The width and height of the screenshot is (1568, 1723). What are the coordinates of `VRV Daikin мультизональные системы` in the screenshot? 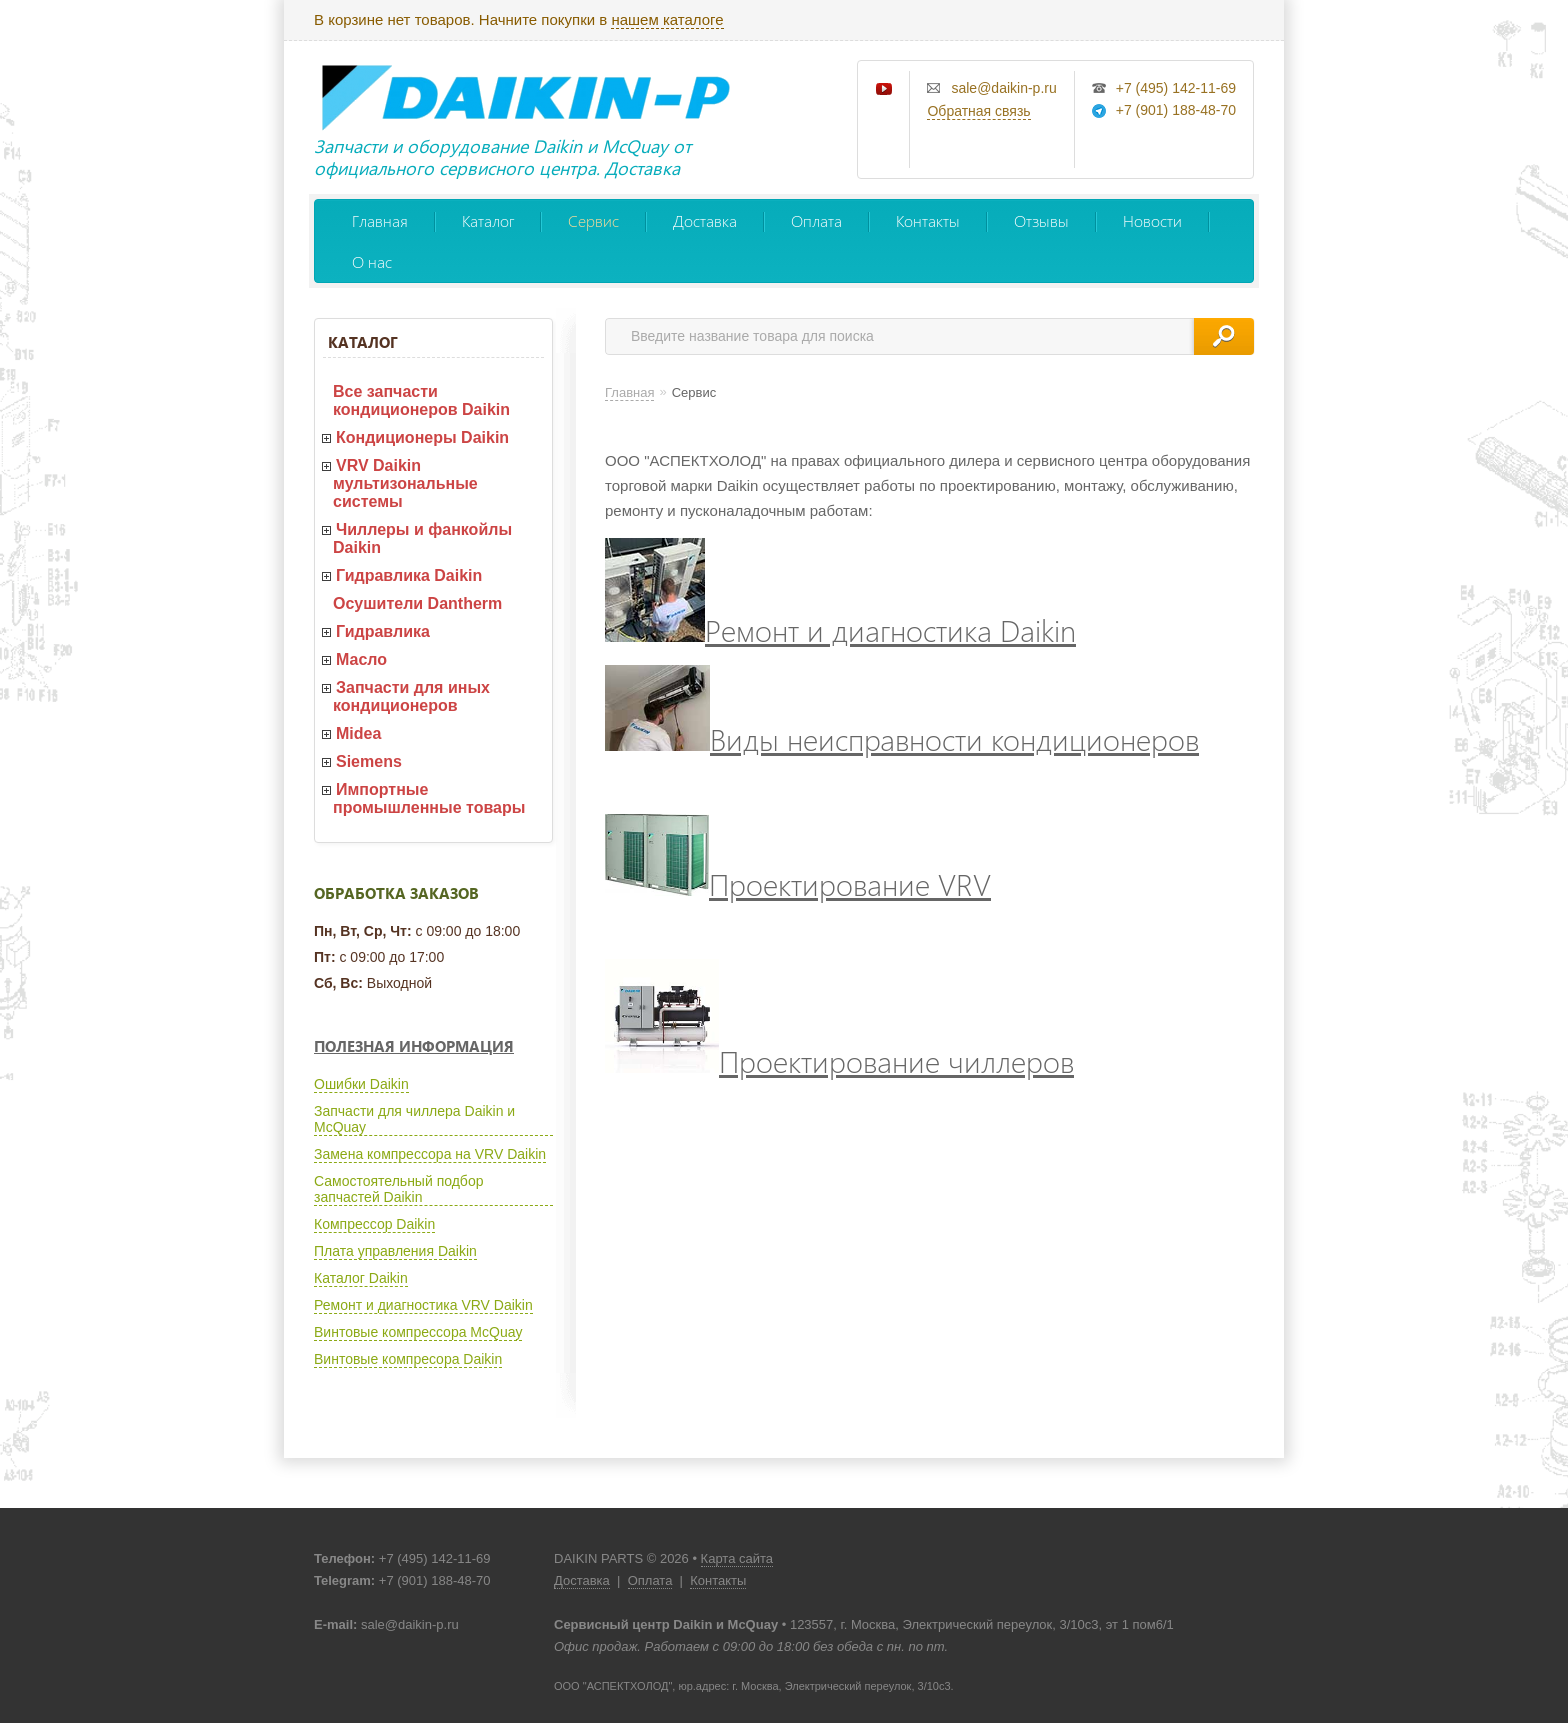 It's located at (405, 483).